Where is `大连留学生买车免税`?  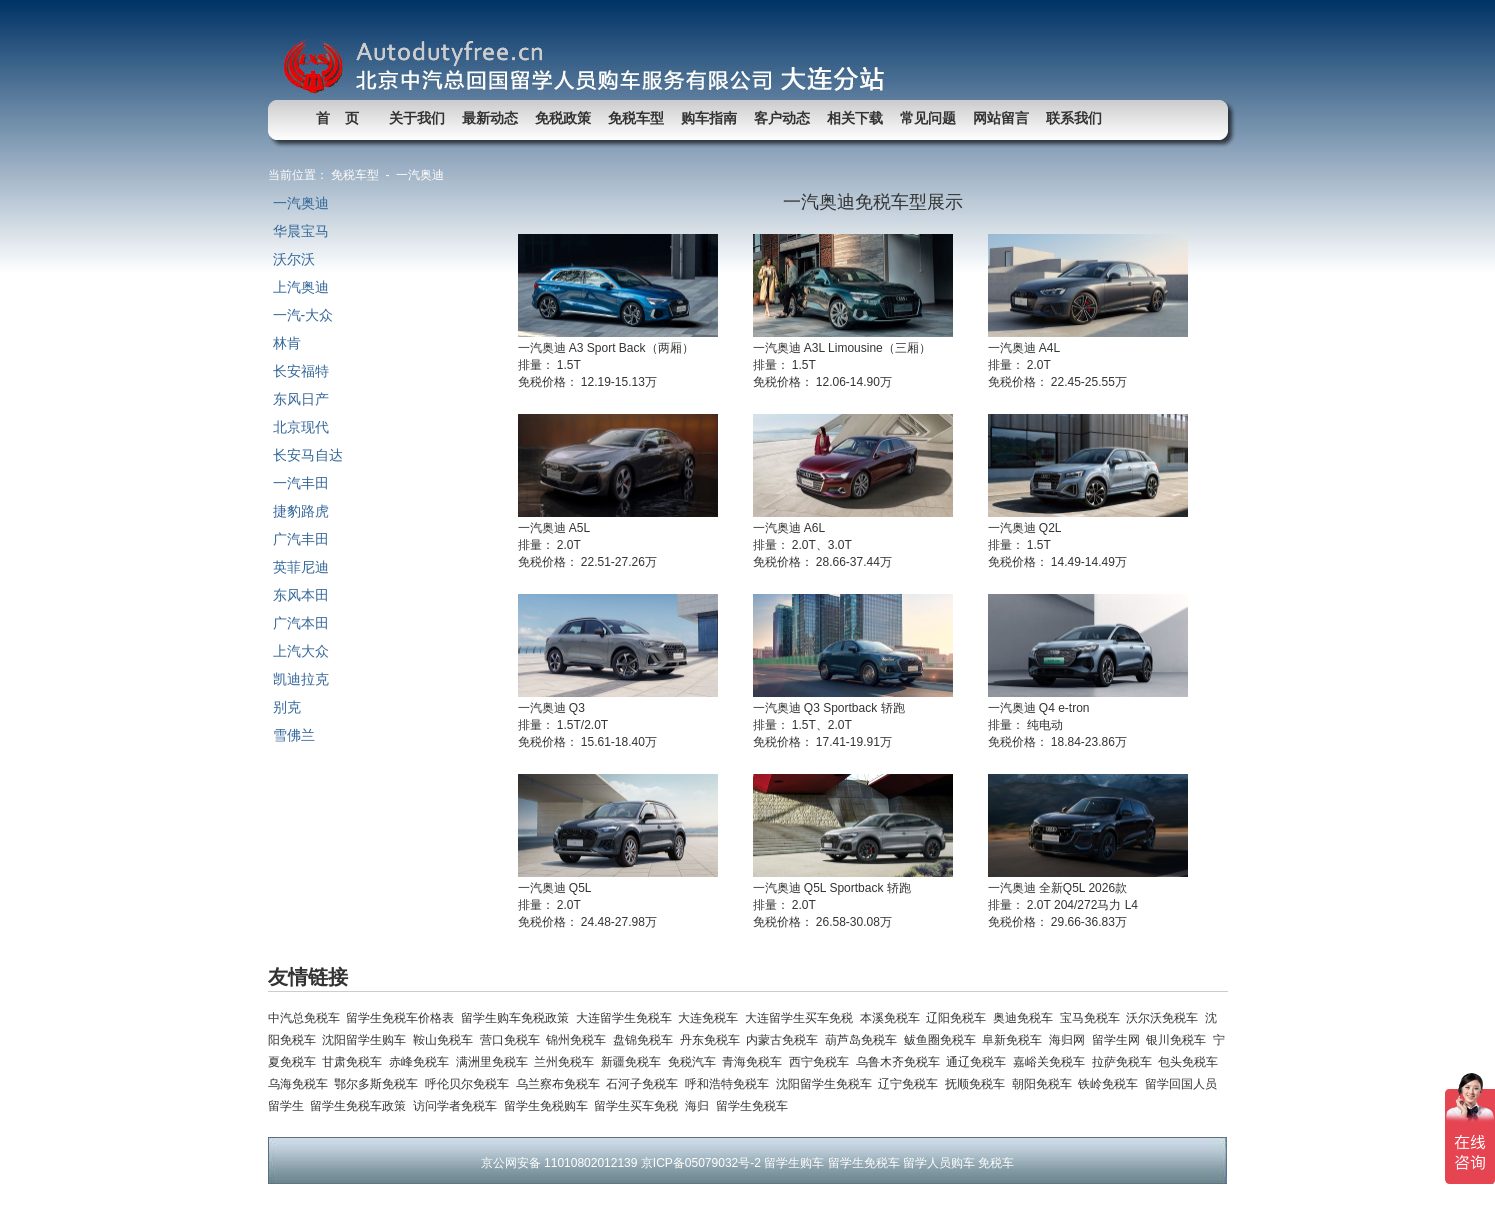 大连留学生买车免税 is located at coordinates (802, 1018).